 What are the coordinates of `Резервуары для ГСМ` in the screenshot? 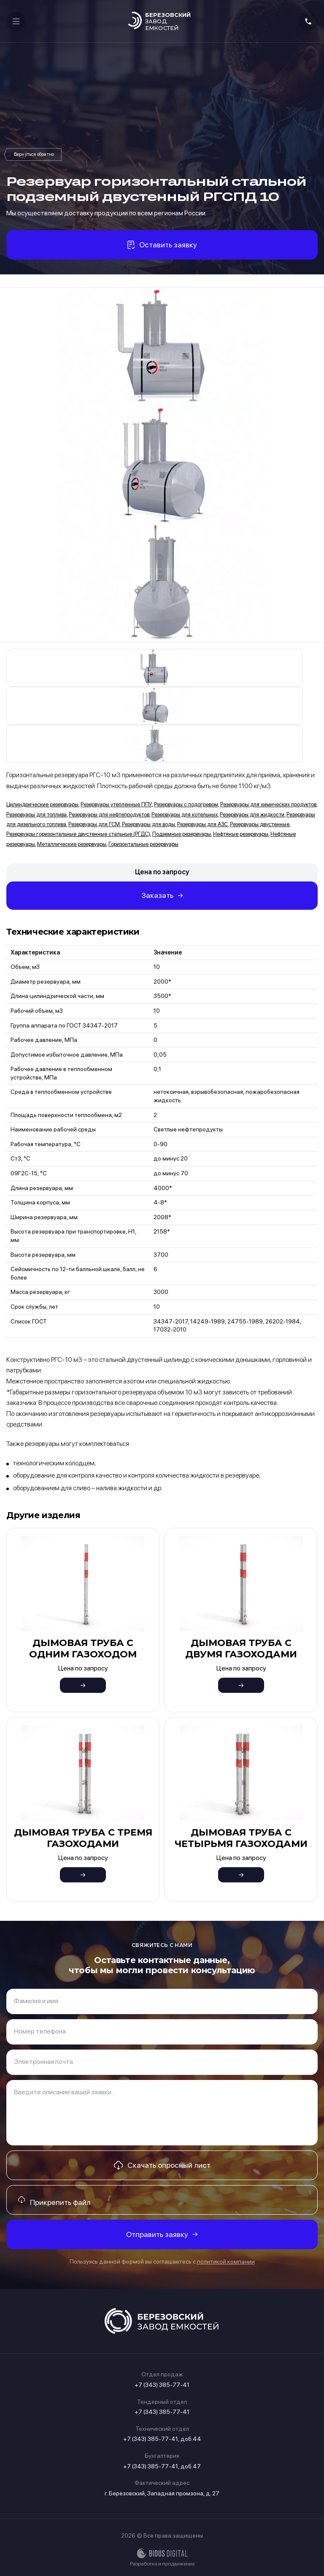 It's located at (94, 824).